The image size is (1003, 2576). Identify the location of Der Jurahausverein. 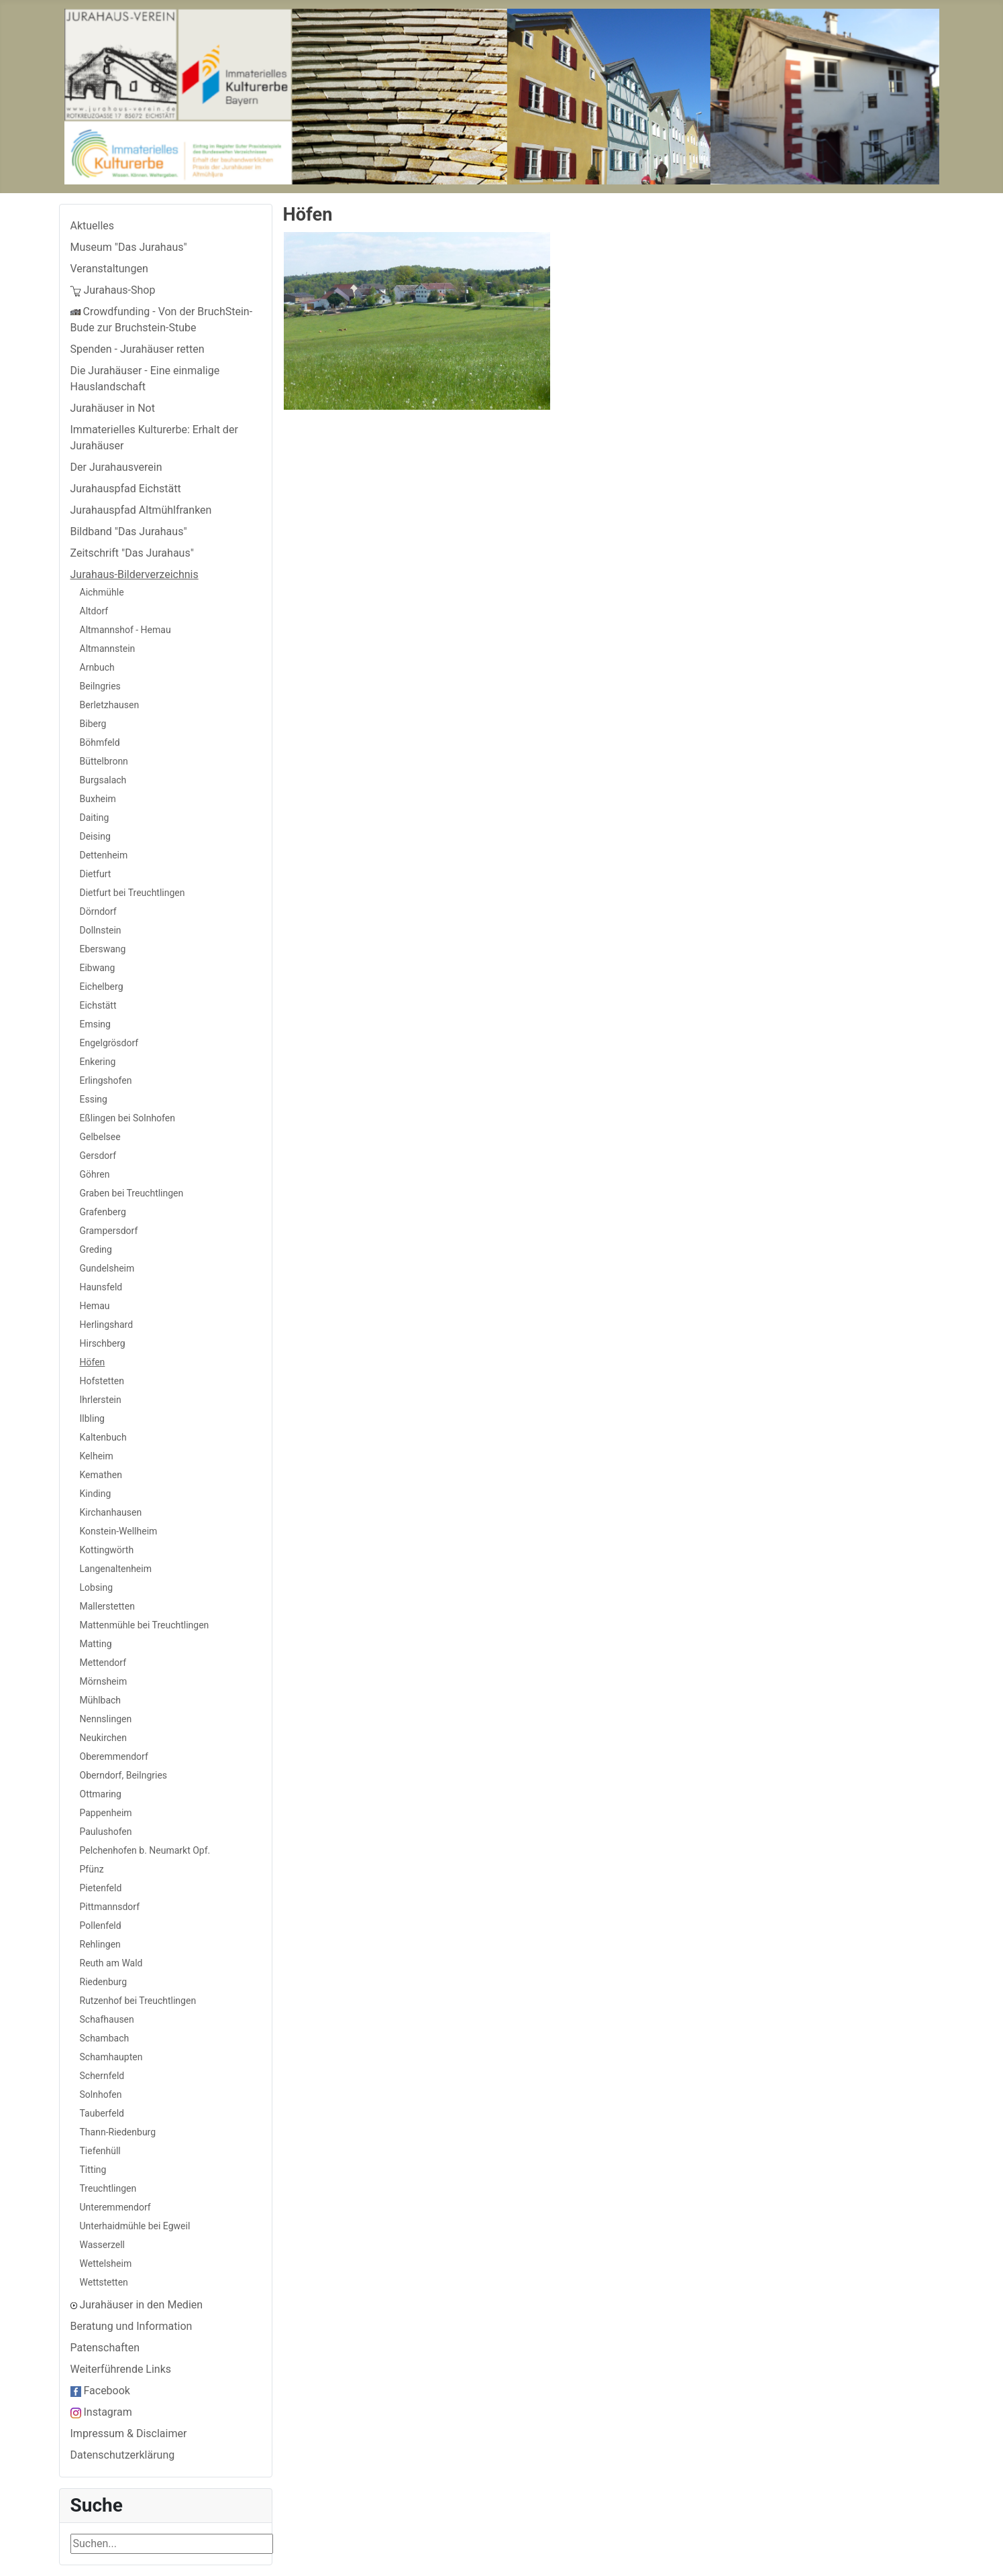
(116, 467).